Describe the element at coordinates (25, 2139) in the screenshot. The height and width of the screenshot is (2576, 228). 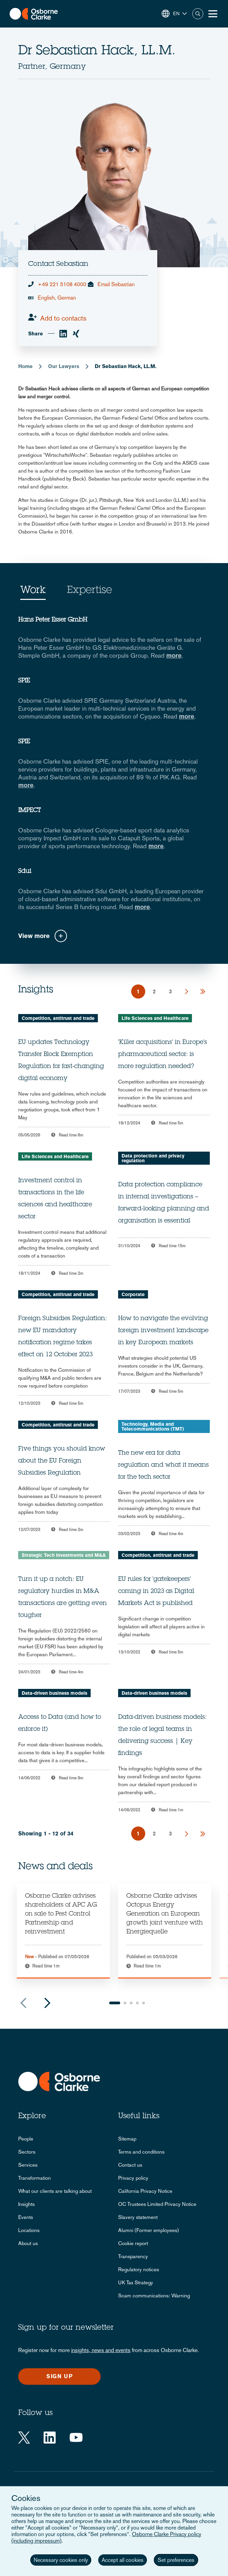
I see `People` at that location.